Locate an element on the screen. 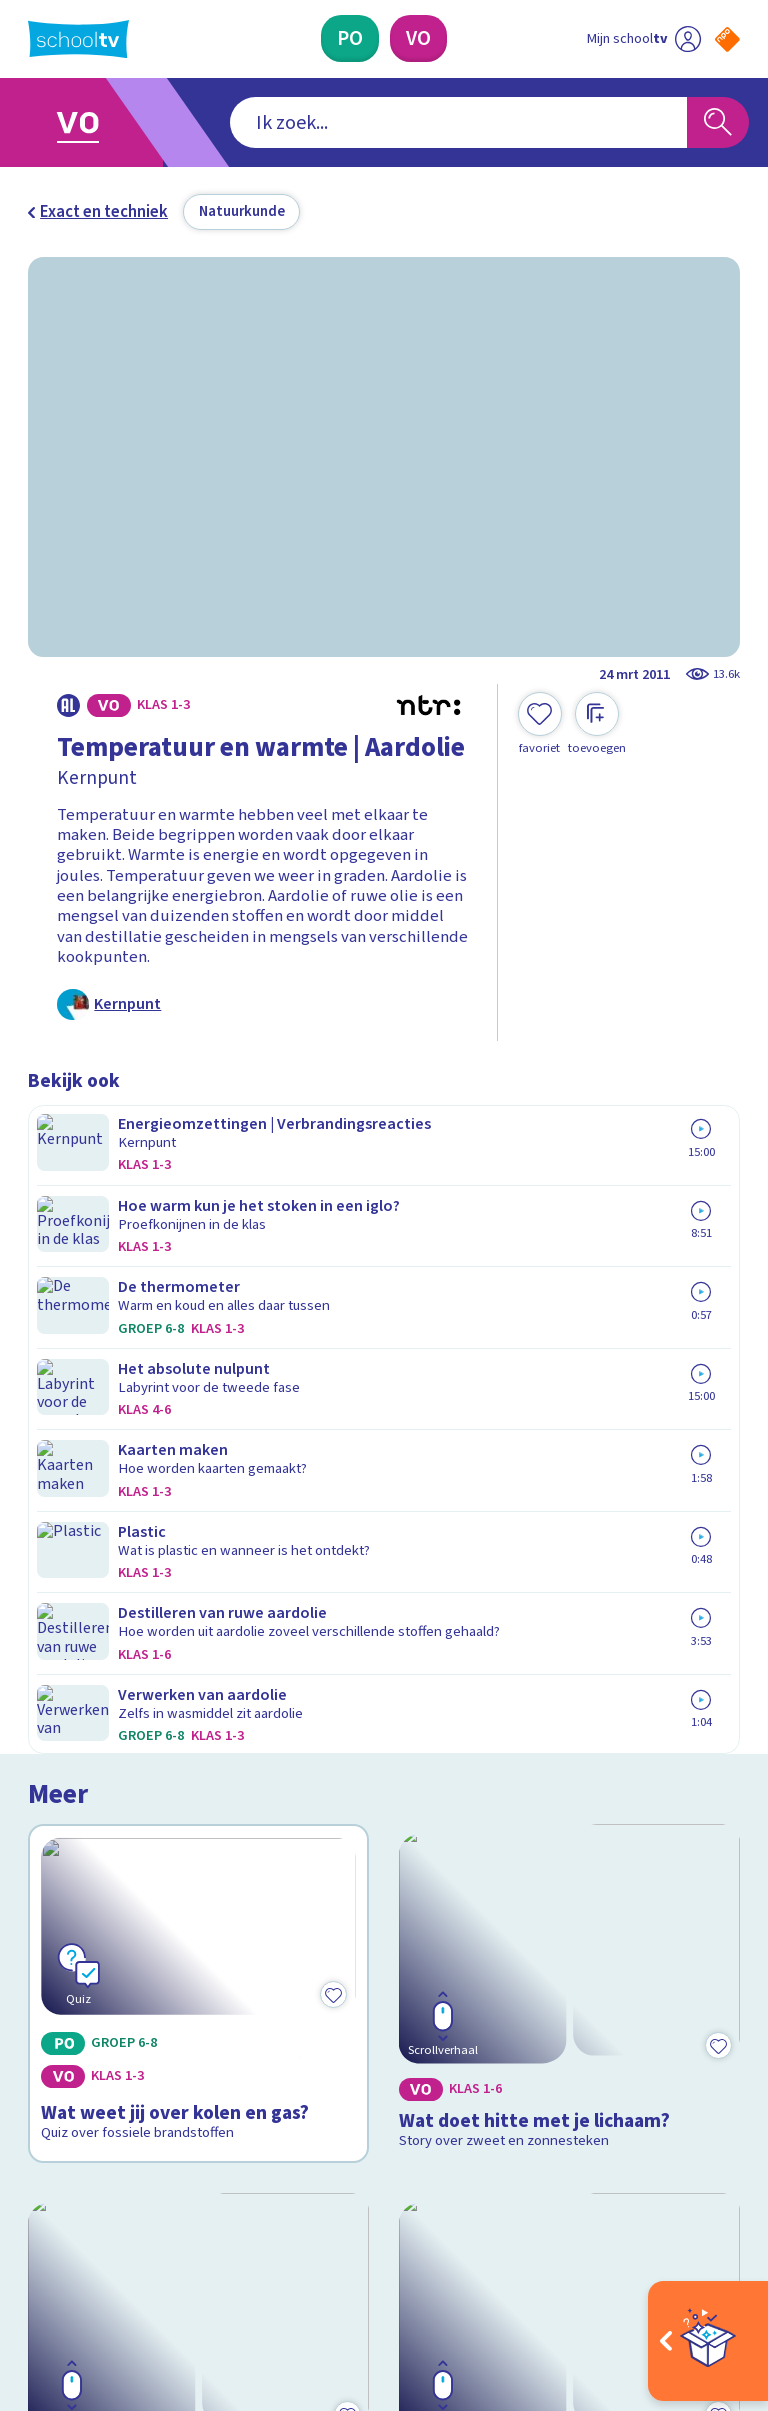 This screenshot has height=2411, width=768. [Primair Onderwijs] is located at coordinates (350, 38).